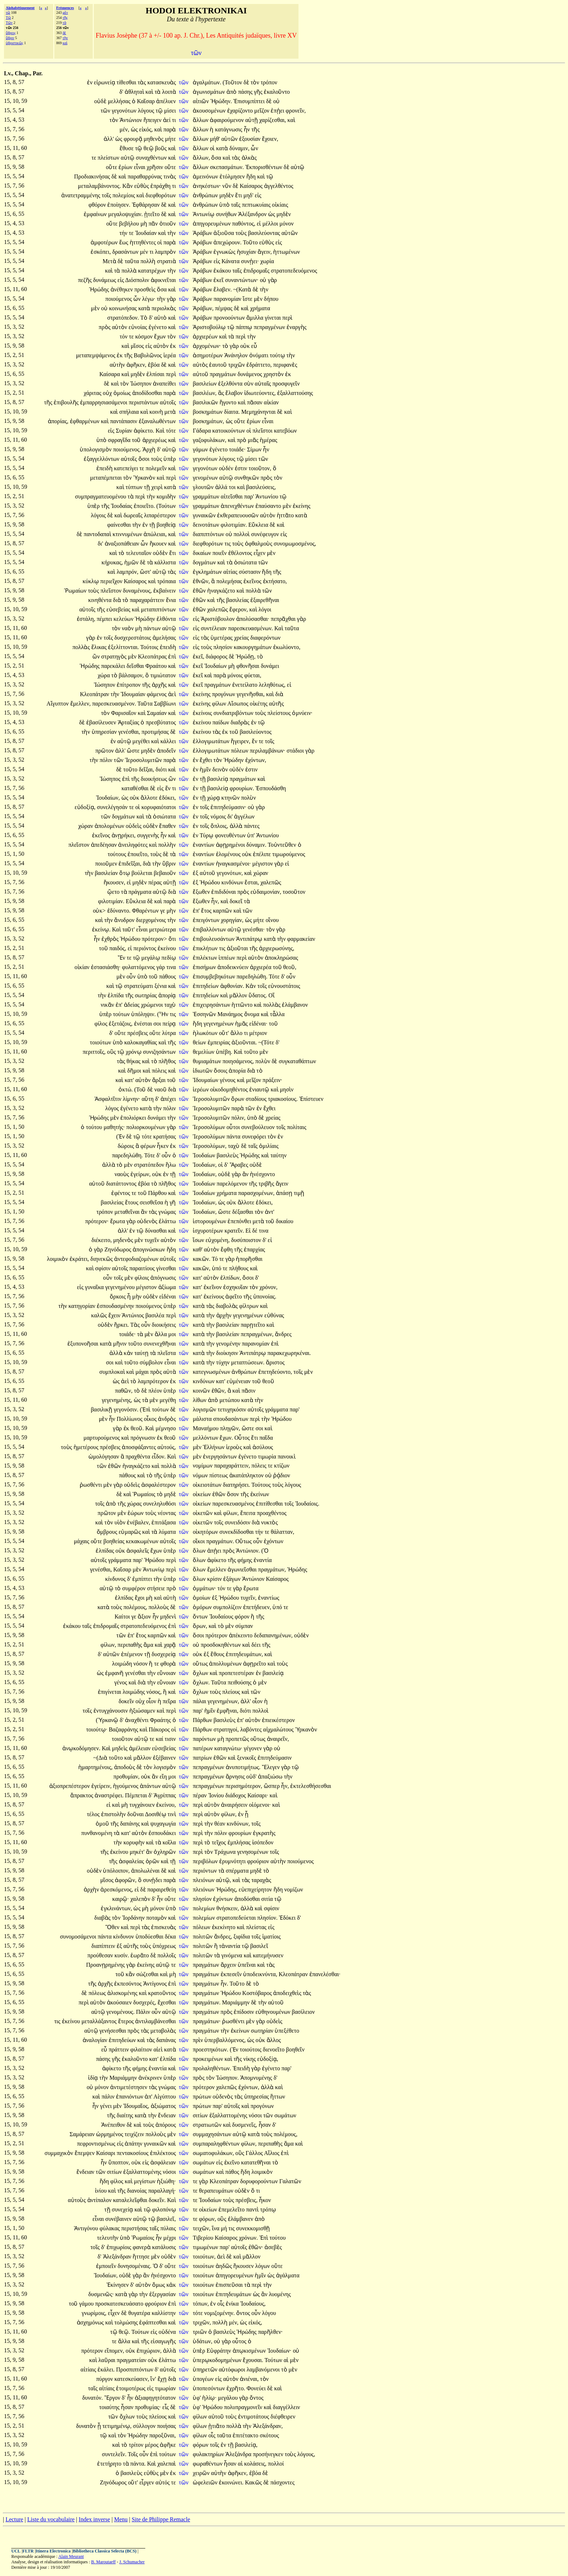  What do you see at coordinates (110, 2228) in the screenshot?
I see `φύλακας` at bounding box center [110, 2228].